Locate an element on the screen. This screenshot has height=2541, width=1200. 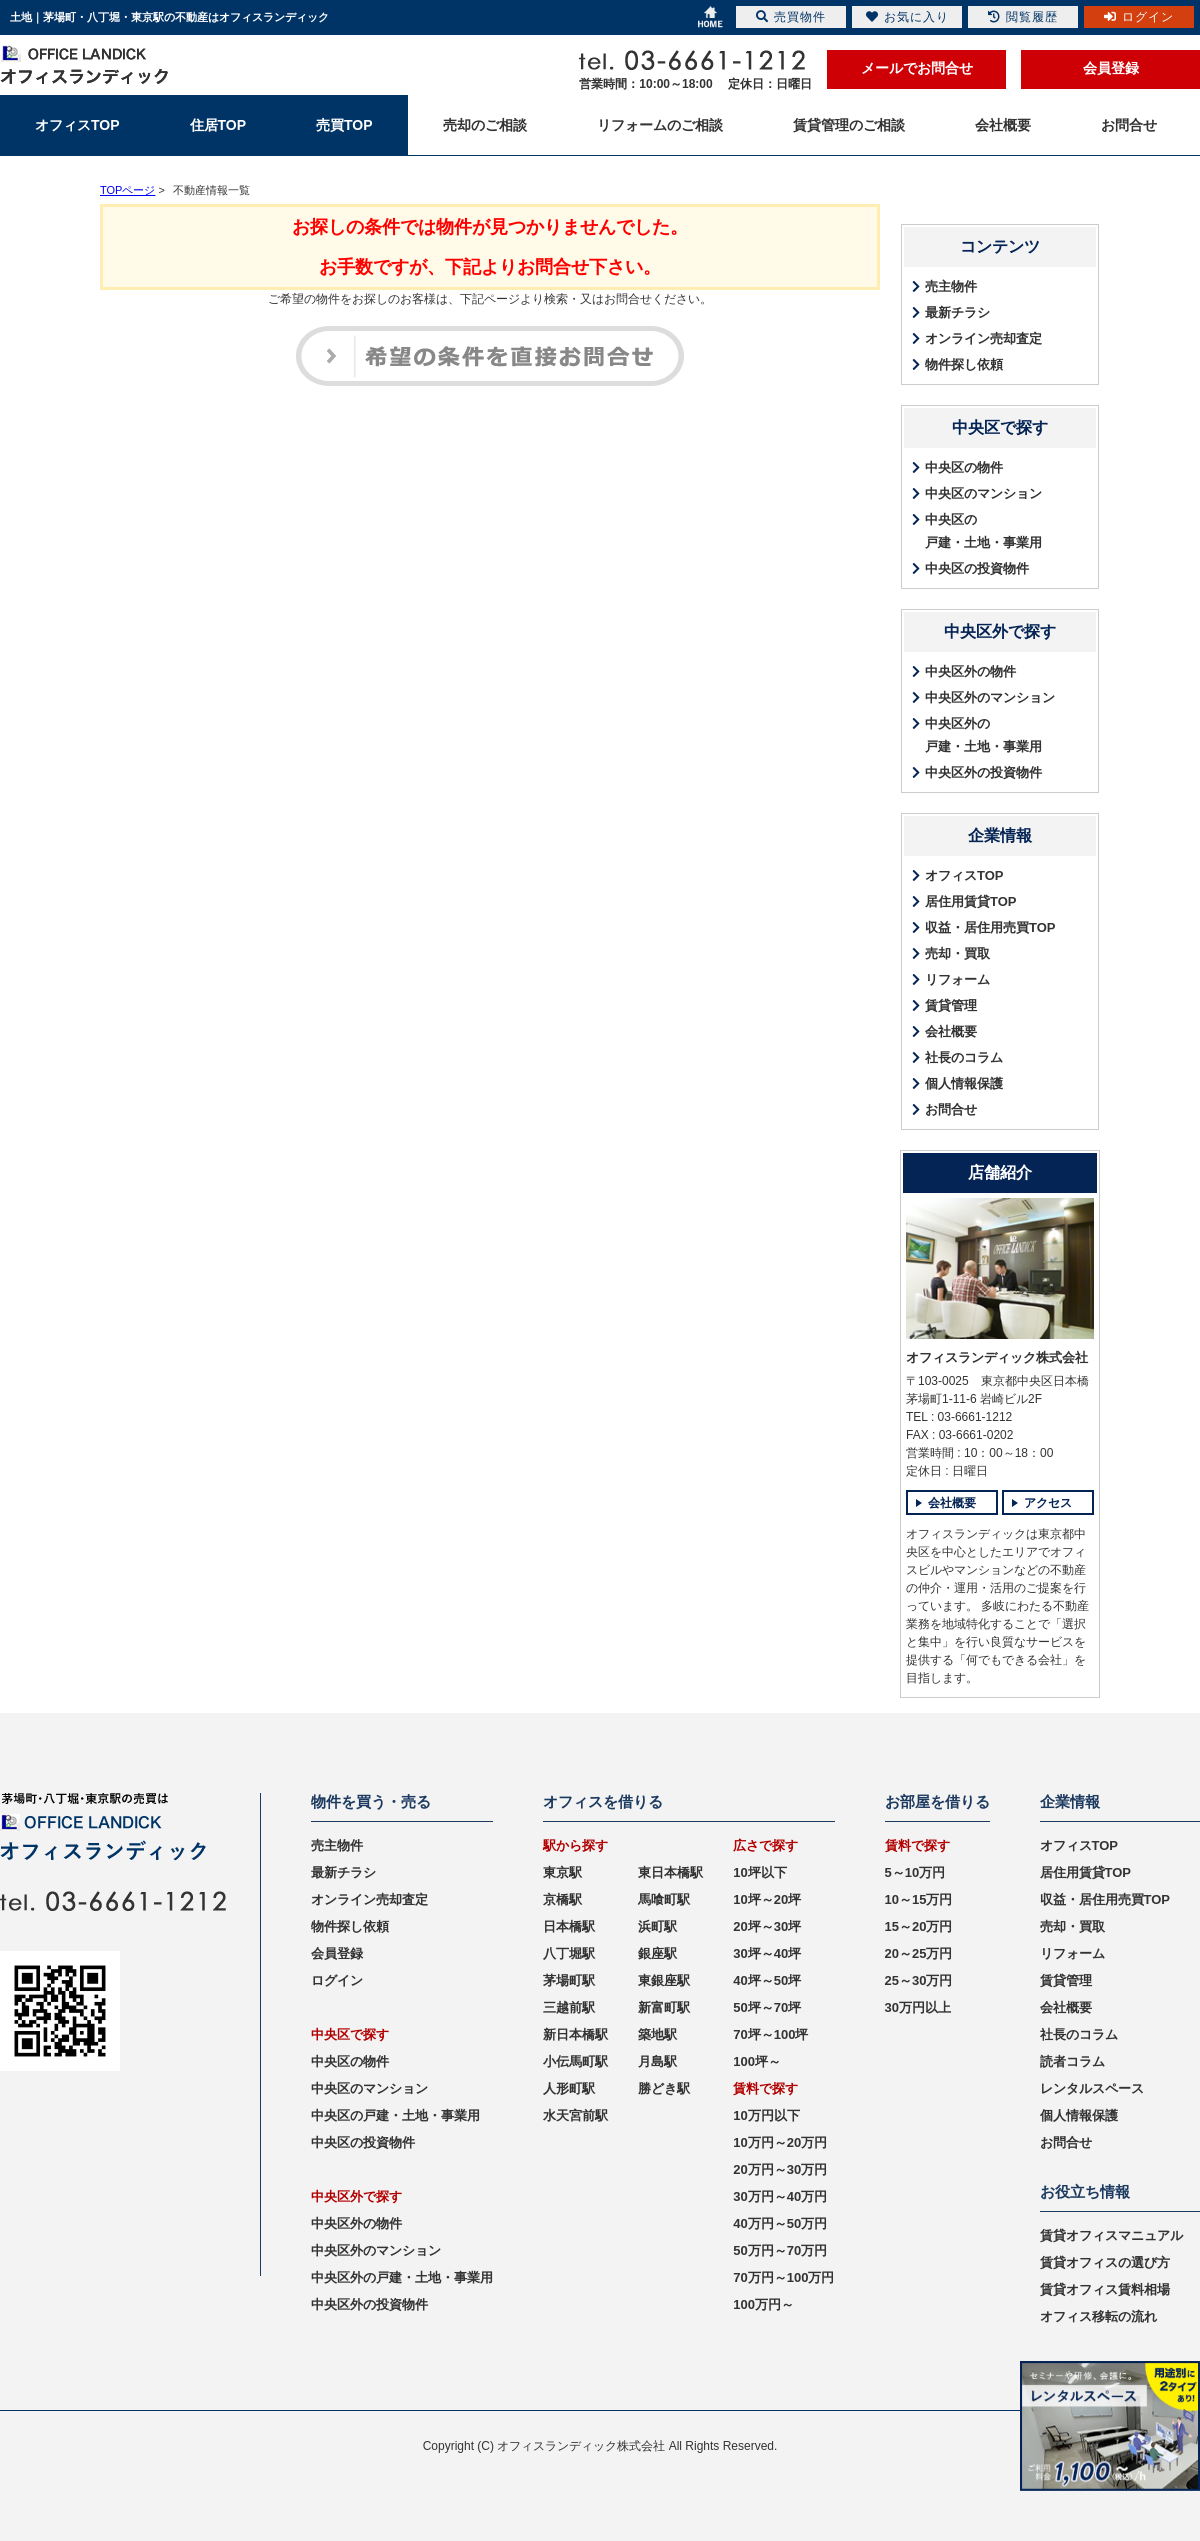
中央区外のマンション is located at coordinates (990, 697).